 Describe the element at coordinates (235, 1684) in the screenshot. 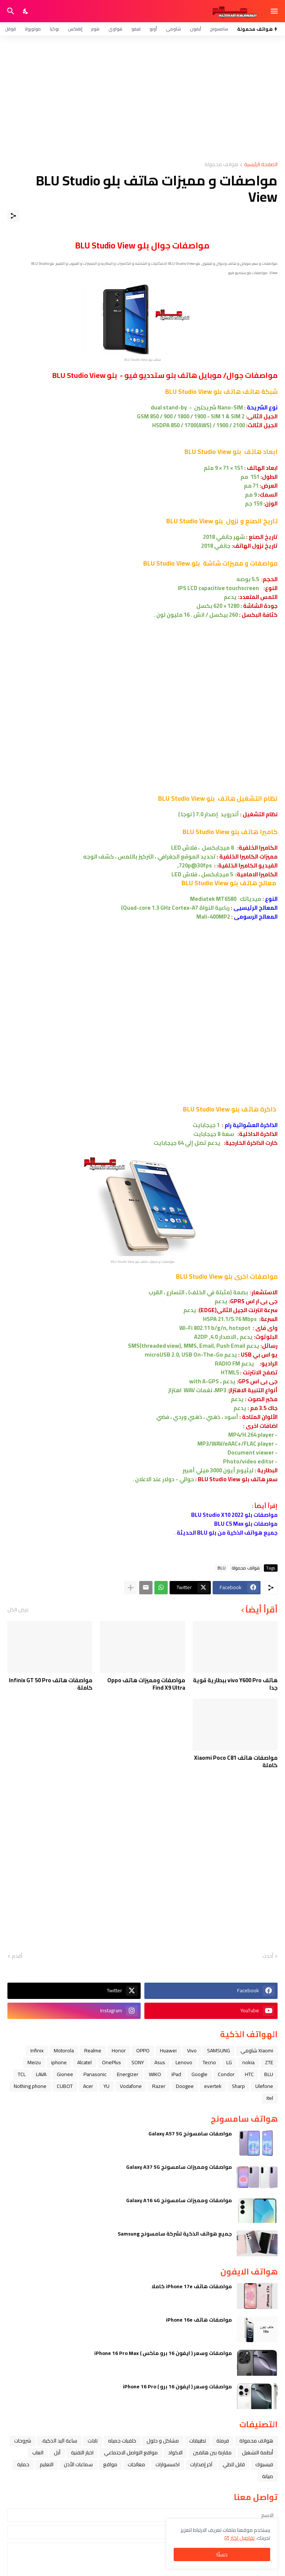

I see `هاتف vivo Y600 Pro ببطارية قوية جدا` at that location.